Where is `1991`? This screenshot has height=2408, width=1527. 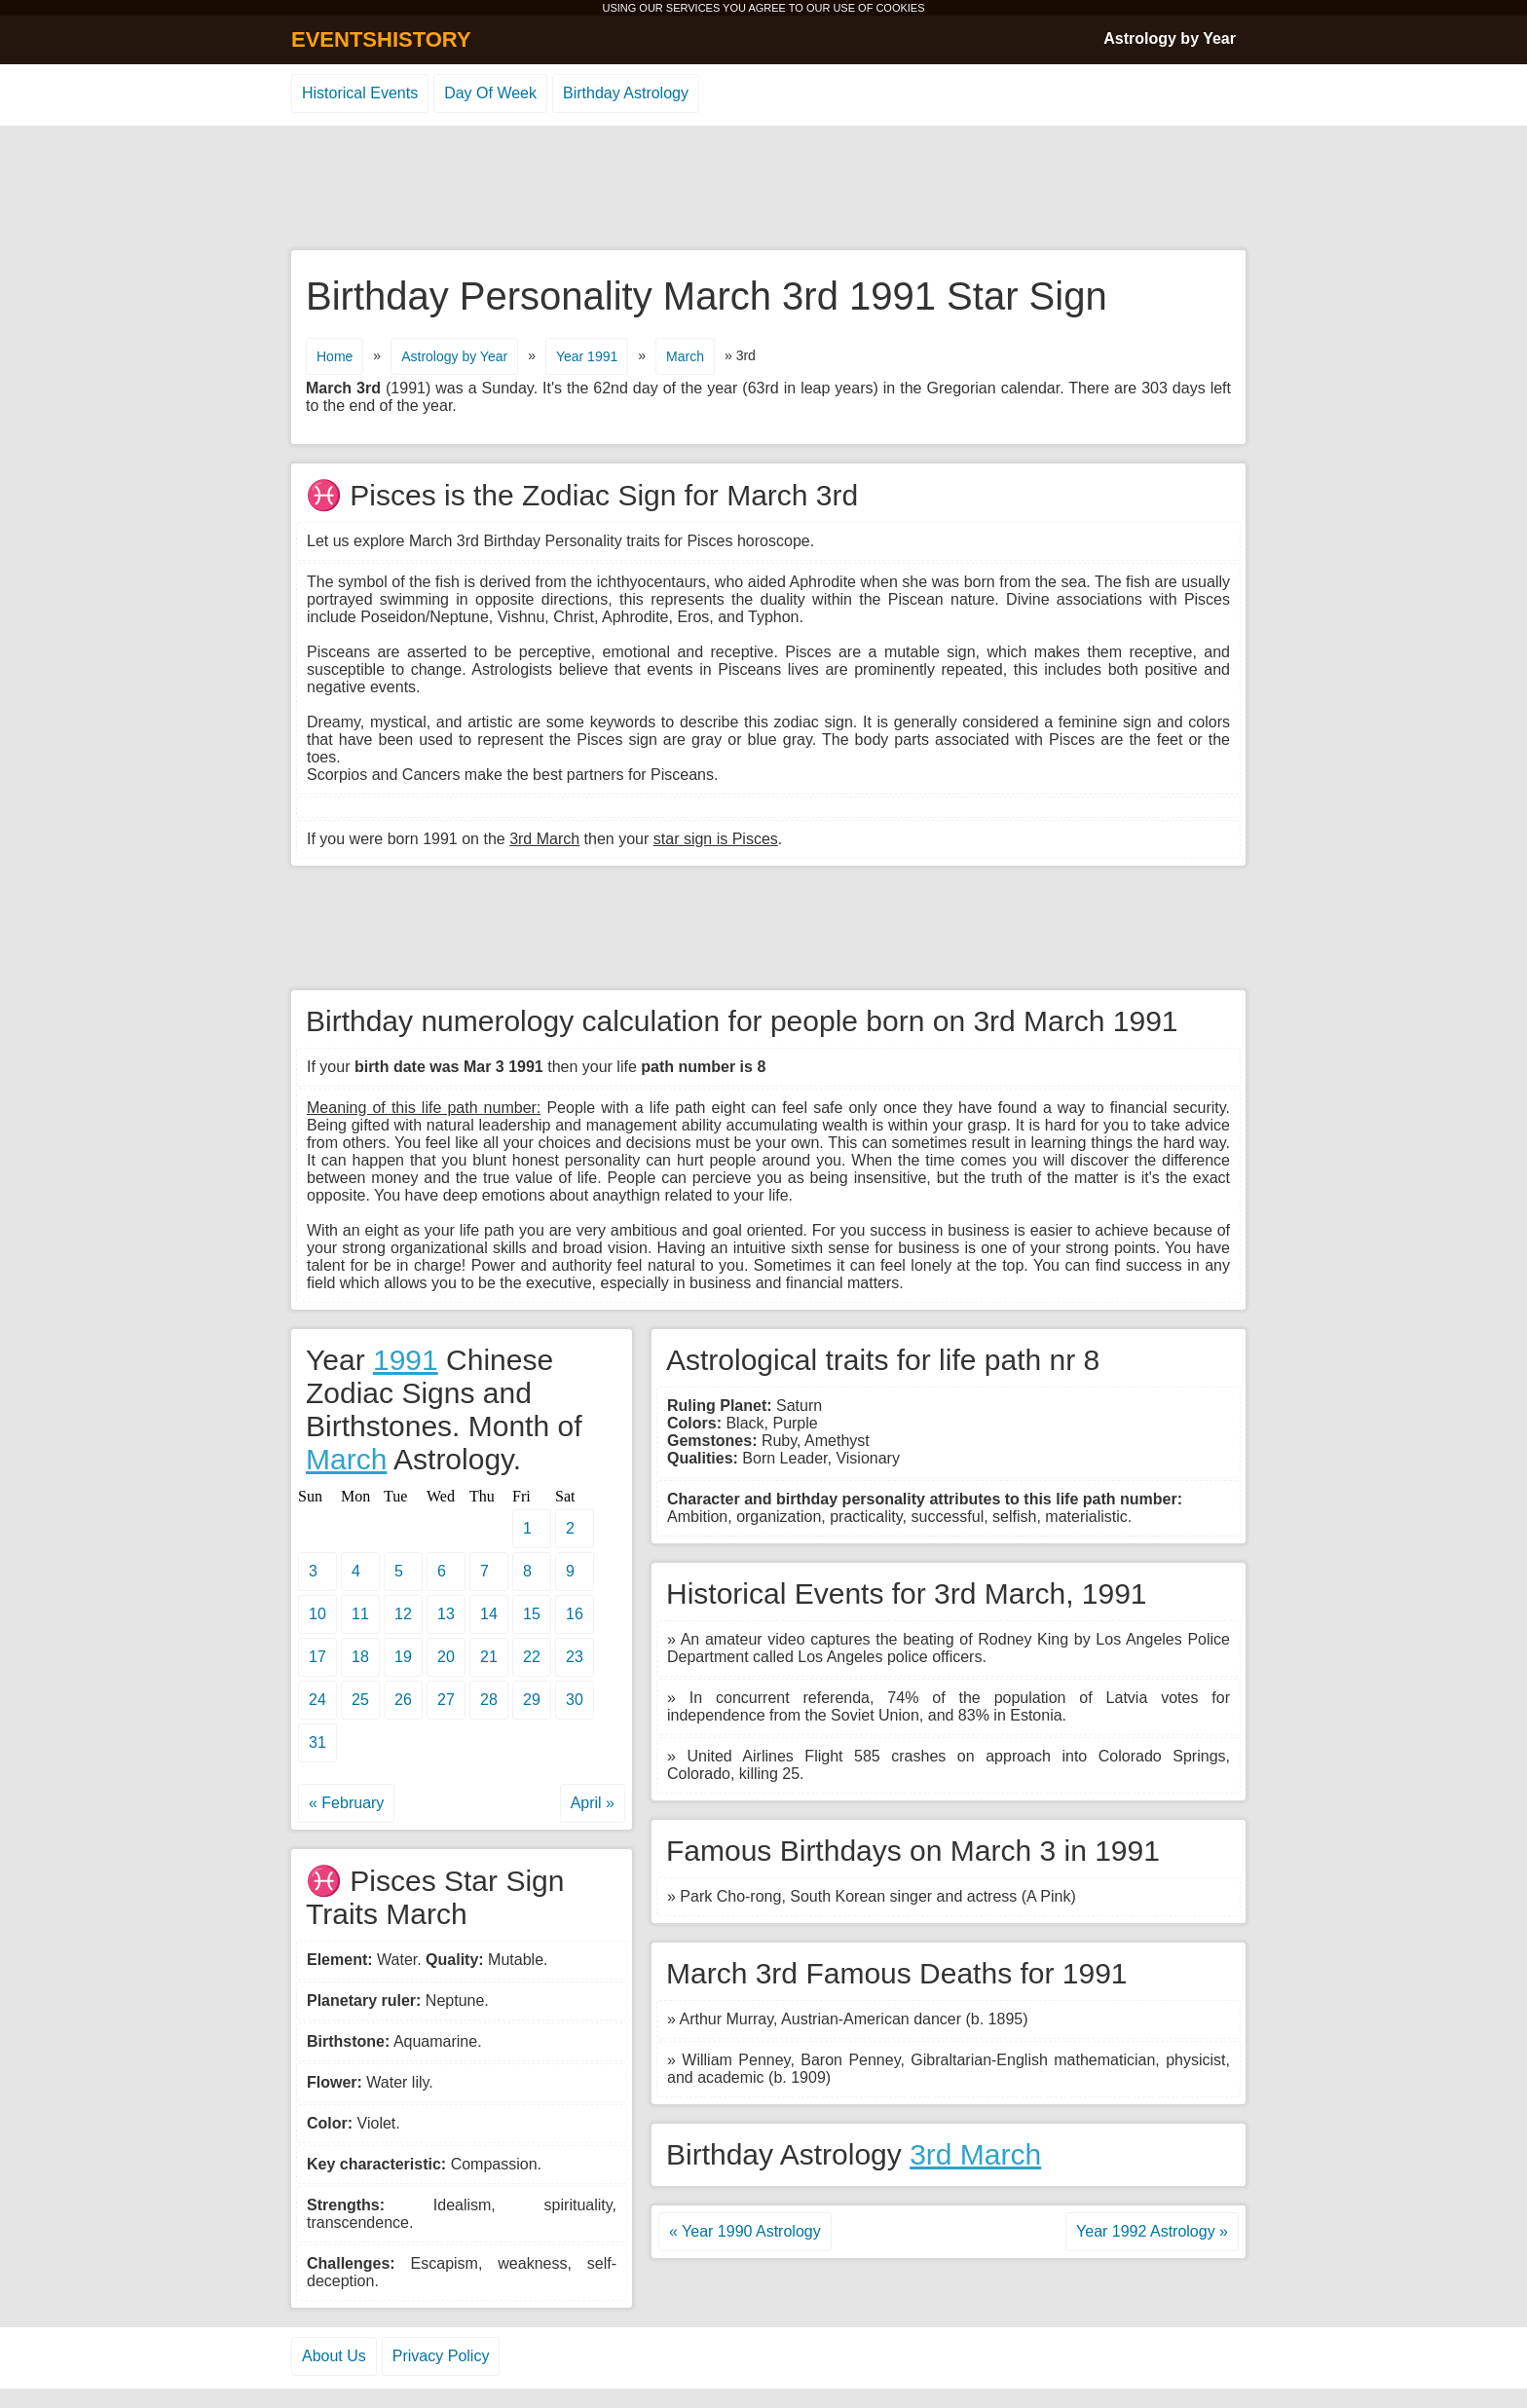
1991 is located at coordinates (405, 1360).